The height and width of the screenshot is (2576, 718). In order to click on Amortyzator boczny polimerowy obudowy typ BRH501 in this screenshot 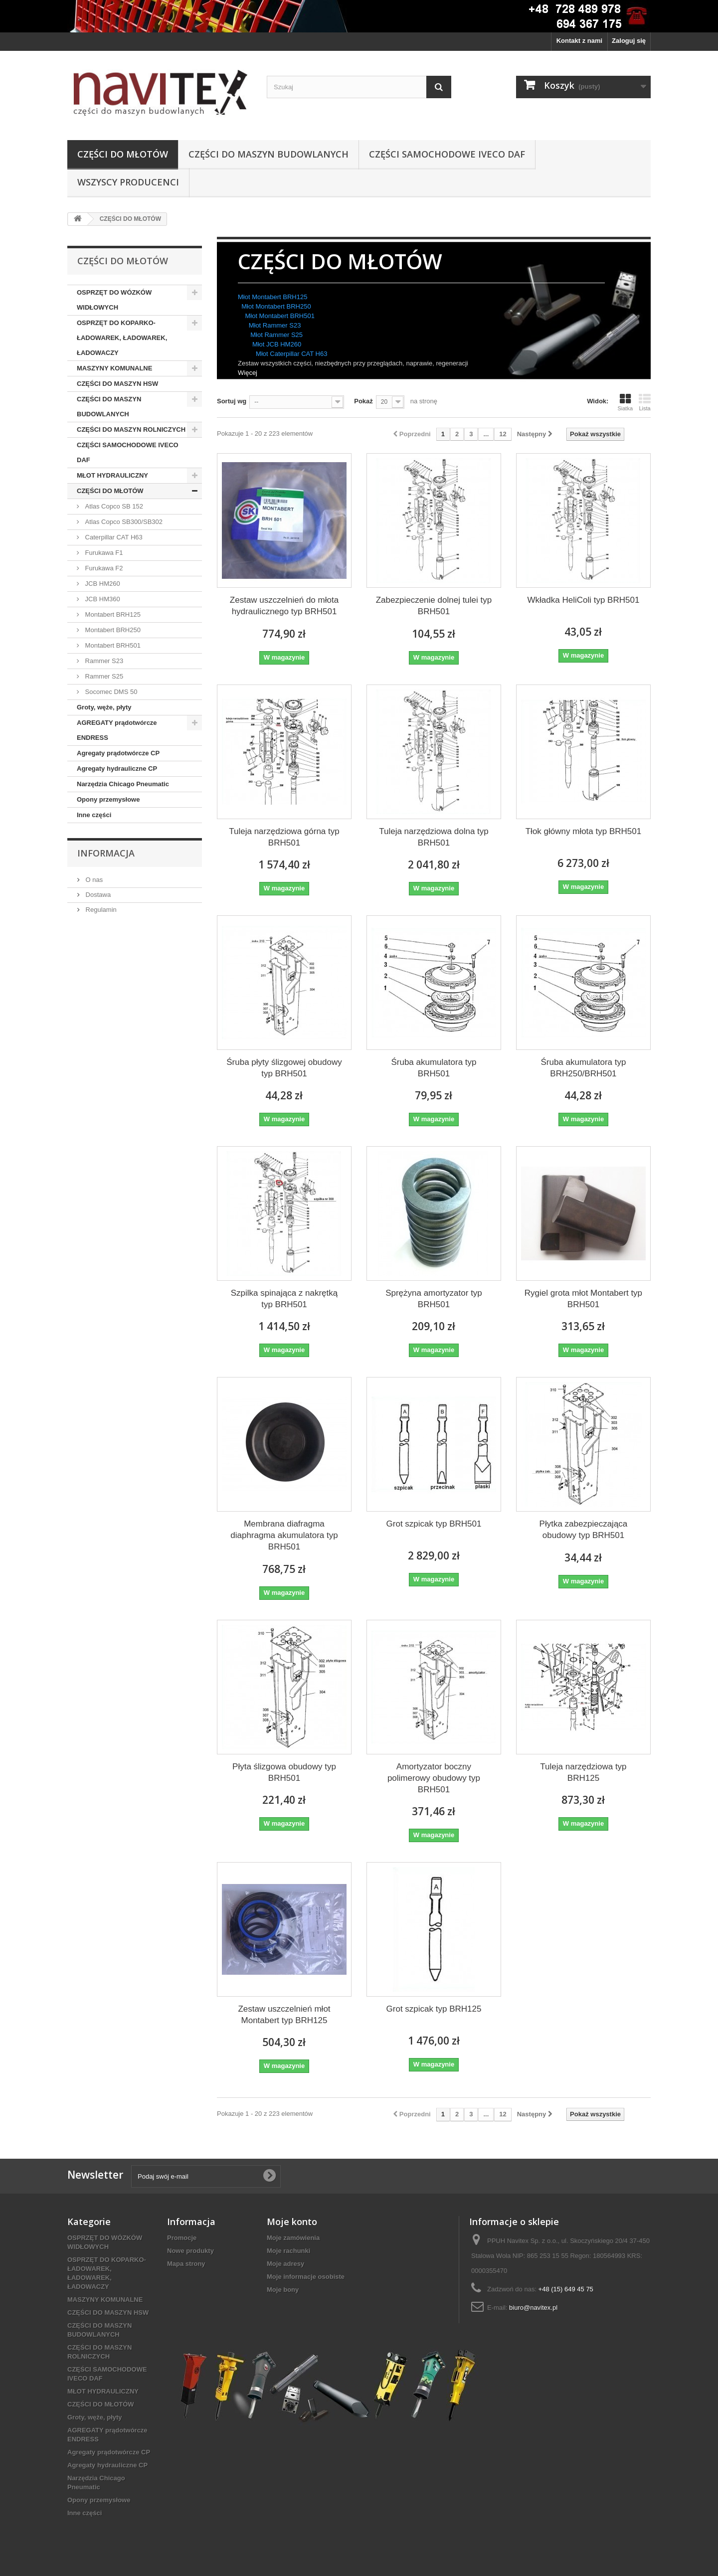, I will do `click(433, 1778)`.